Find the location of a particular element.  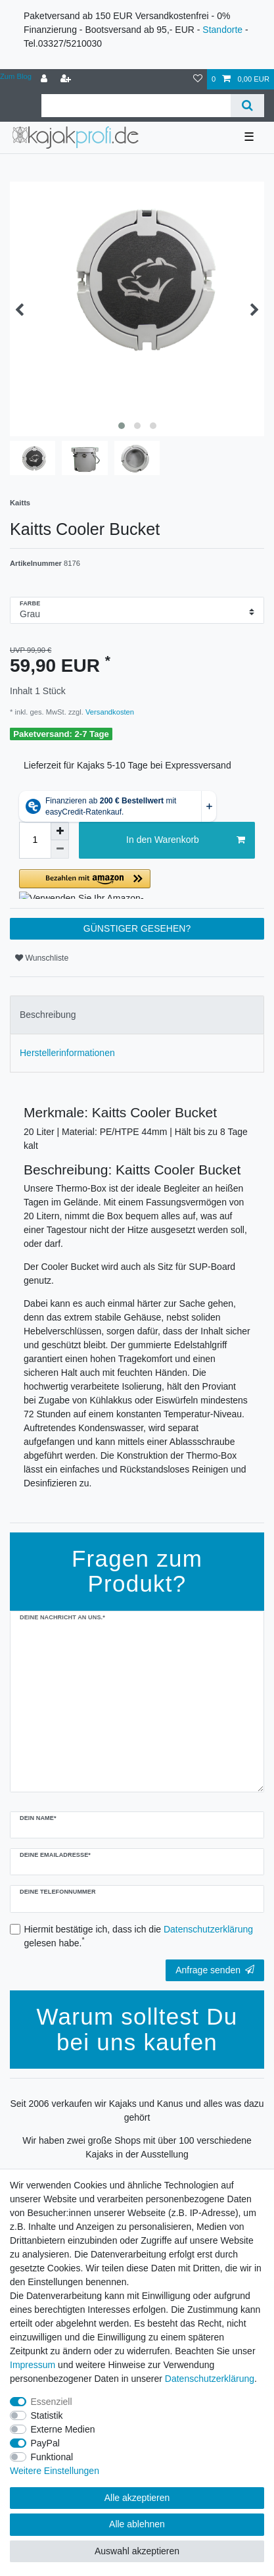

PayPal is located at coordinates (45, 2443).